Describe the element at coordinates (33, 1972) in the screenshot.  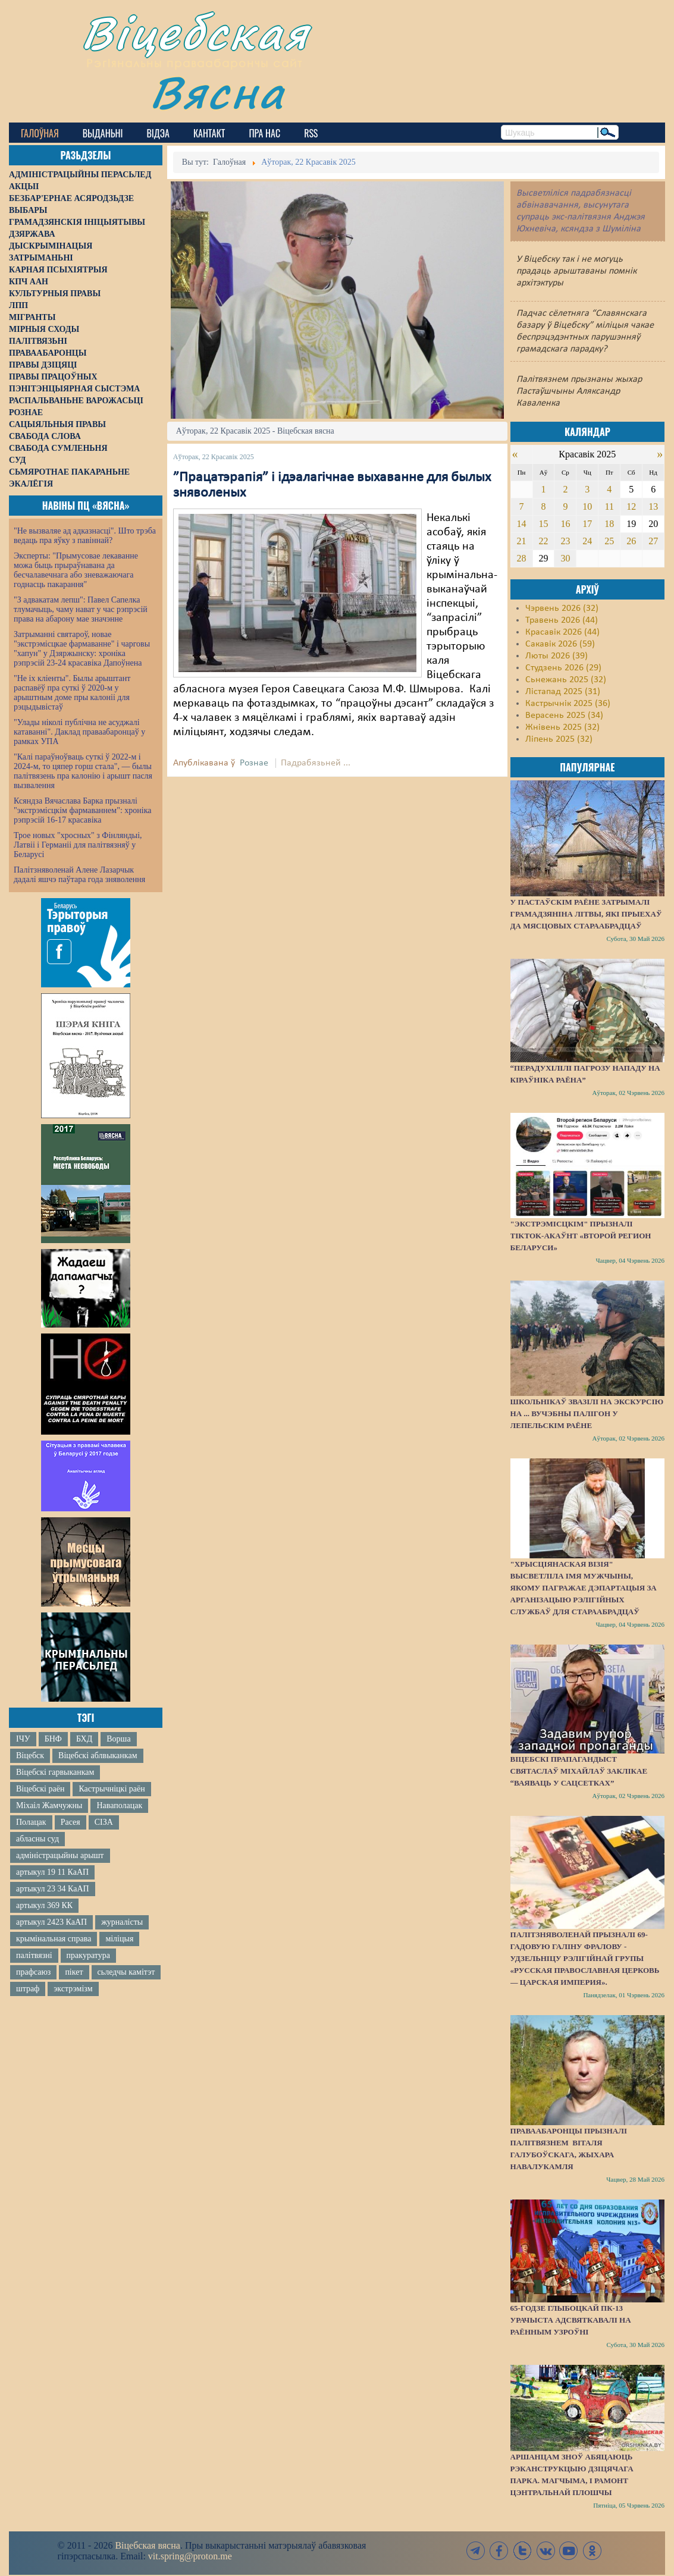
I see `прафсаюз` at that location.